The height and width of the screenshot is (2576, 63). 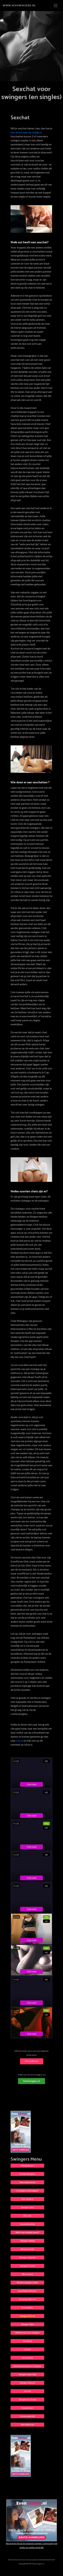 What do you see at coordinates (27, 2416) in the screenshot?
I see `Vrouw zoekt stel` at bounding box center [27, 2416].